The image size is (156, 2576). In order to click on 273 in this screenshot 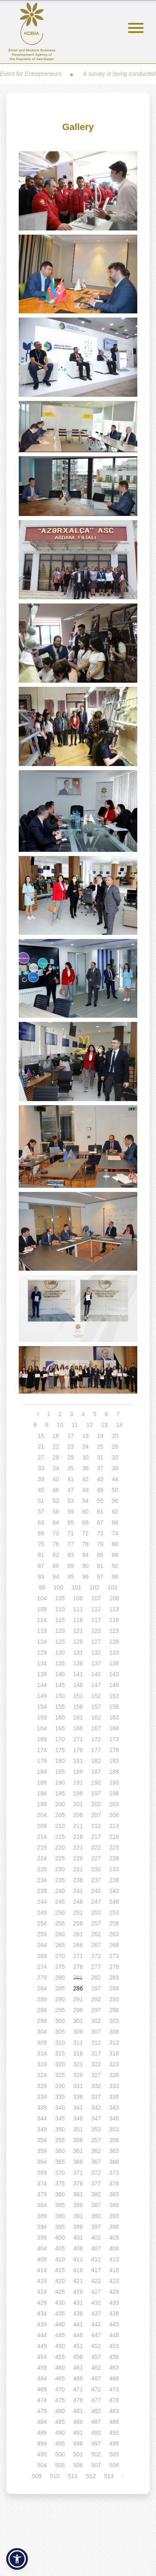, I will do `click(114, 1956)`.